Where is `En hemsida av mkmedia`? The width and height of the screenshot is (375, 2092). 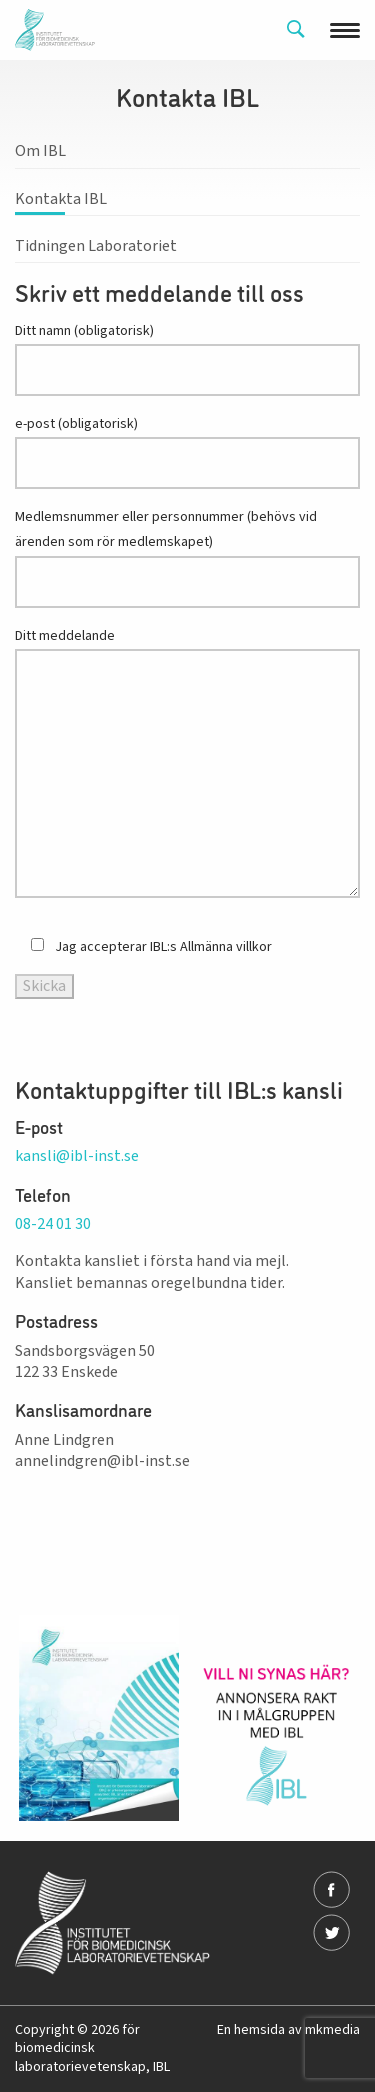
En hemsida av mkmedia is located at coordinates (288, 2030).